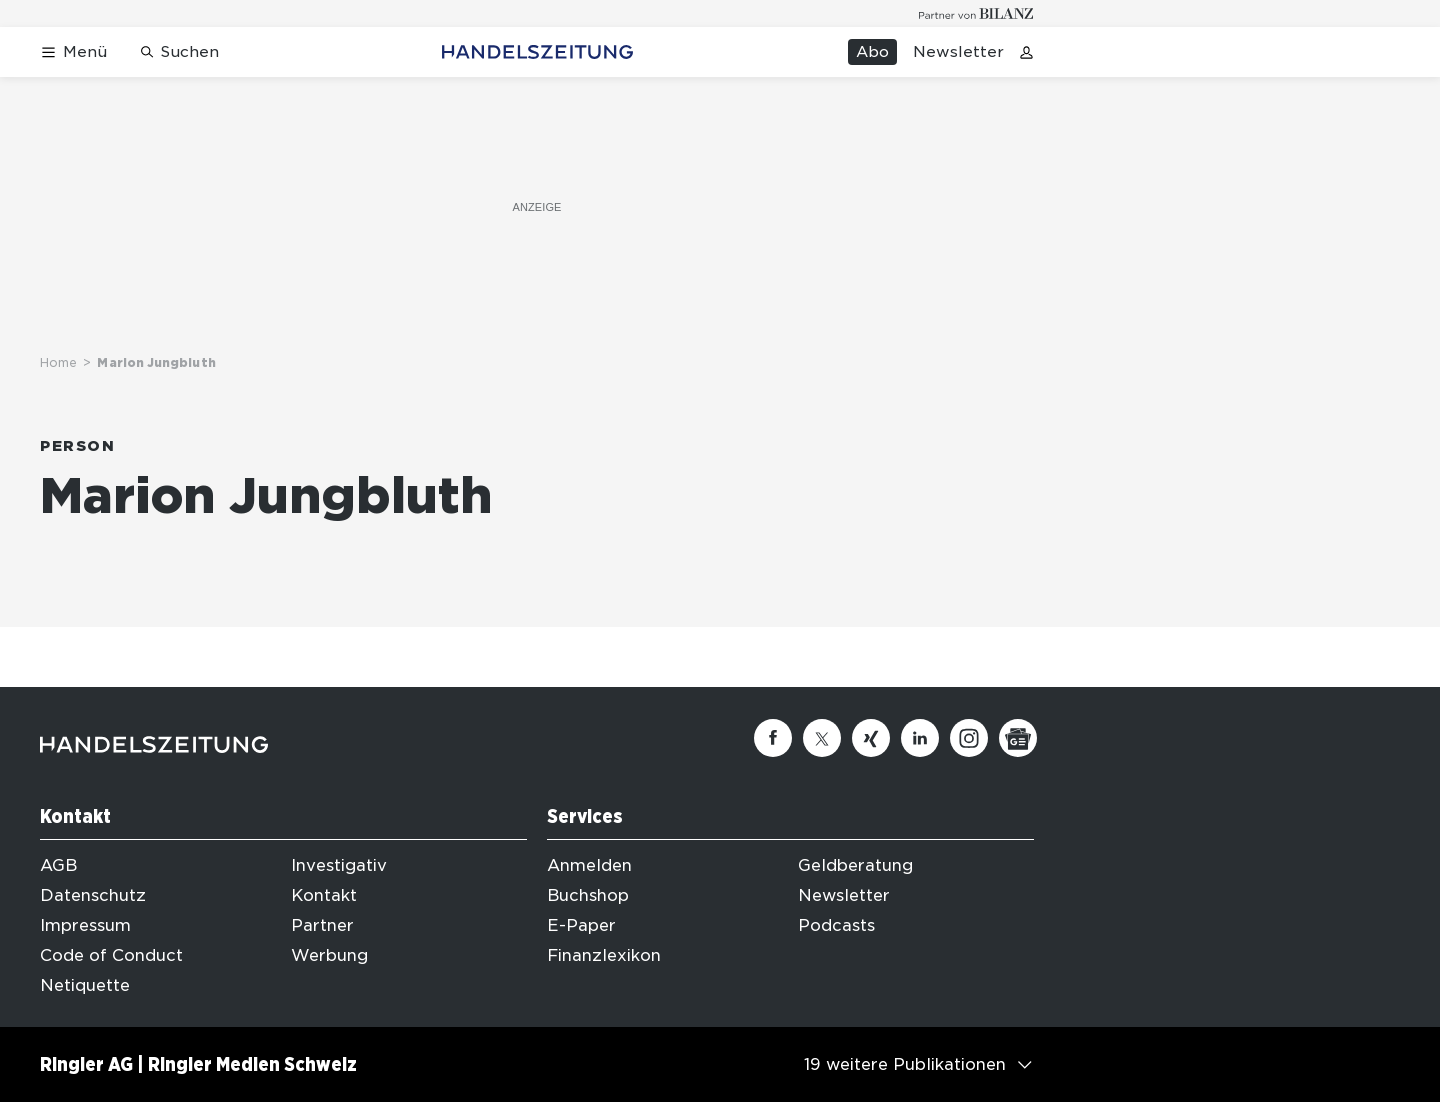 This screenshot has width=1440, height=1102. I want to click on Home, so click(58, 362).